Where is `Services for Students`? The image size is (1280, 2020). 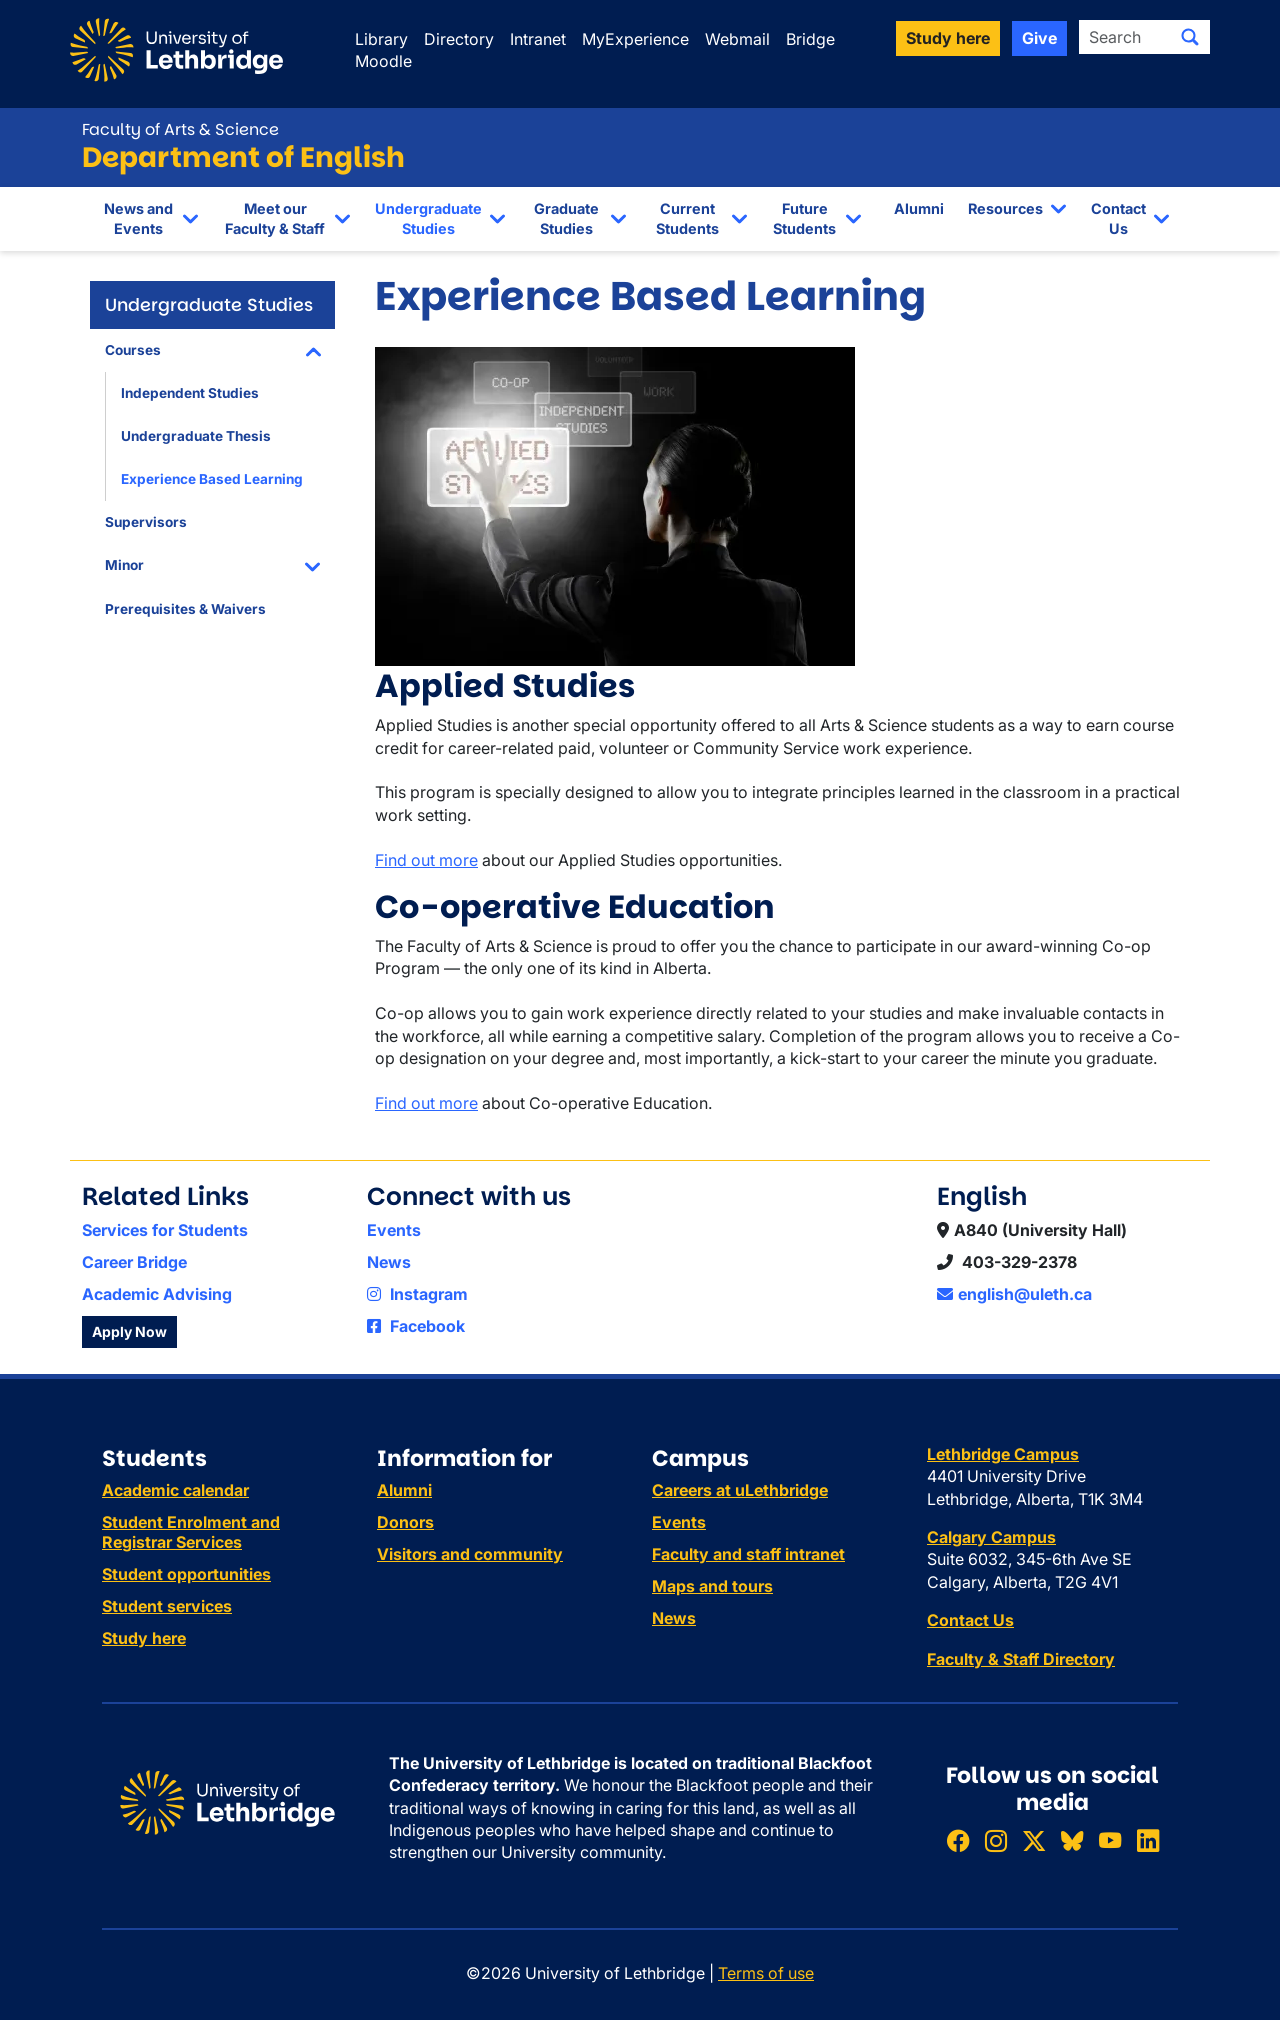
Services for Students is located at coordinates (165, 1230).